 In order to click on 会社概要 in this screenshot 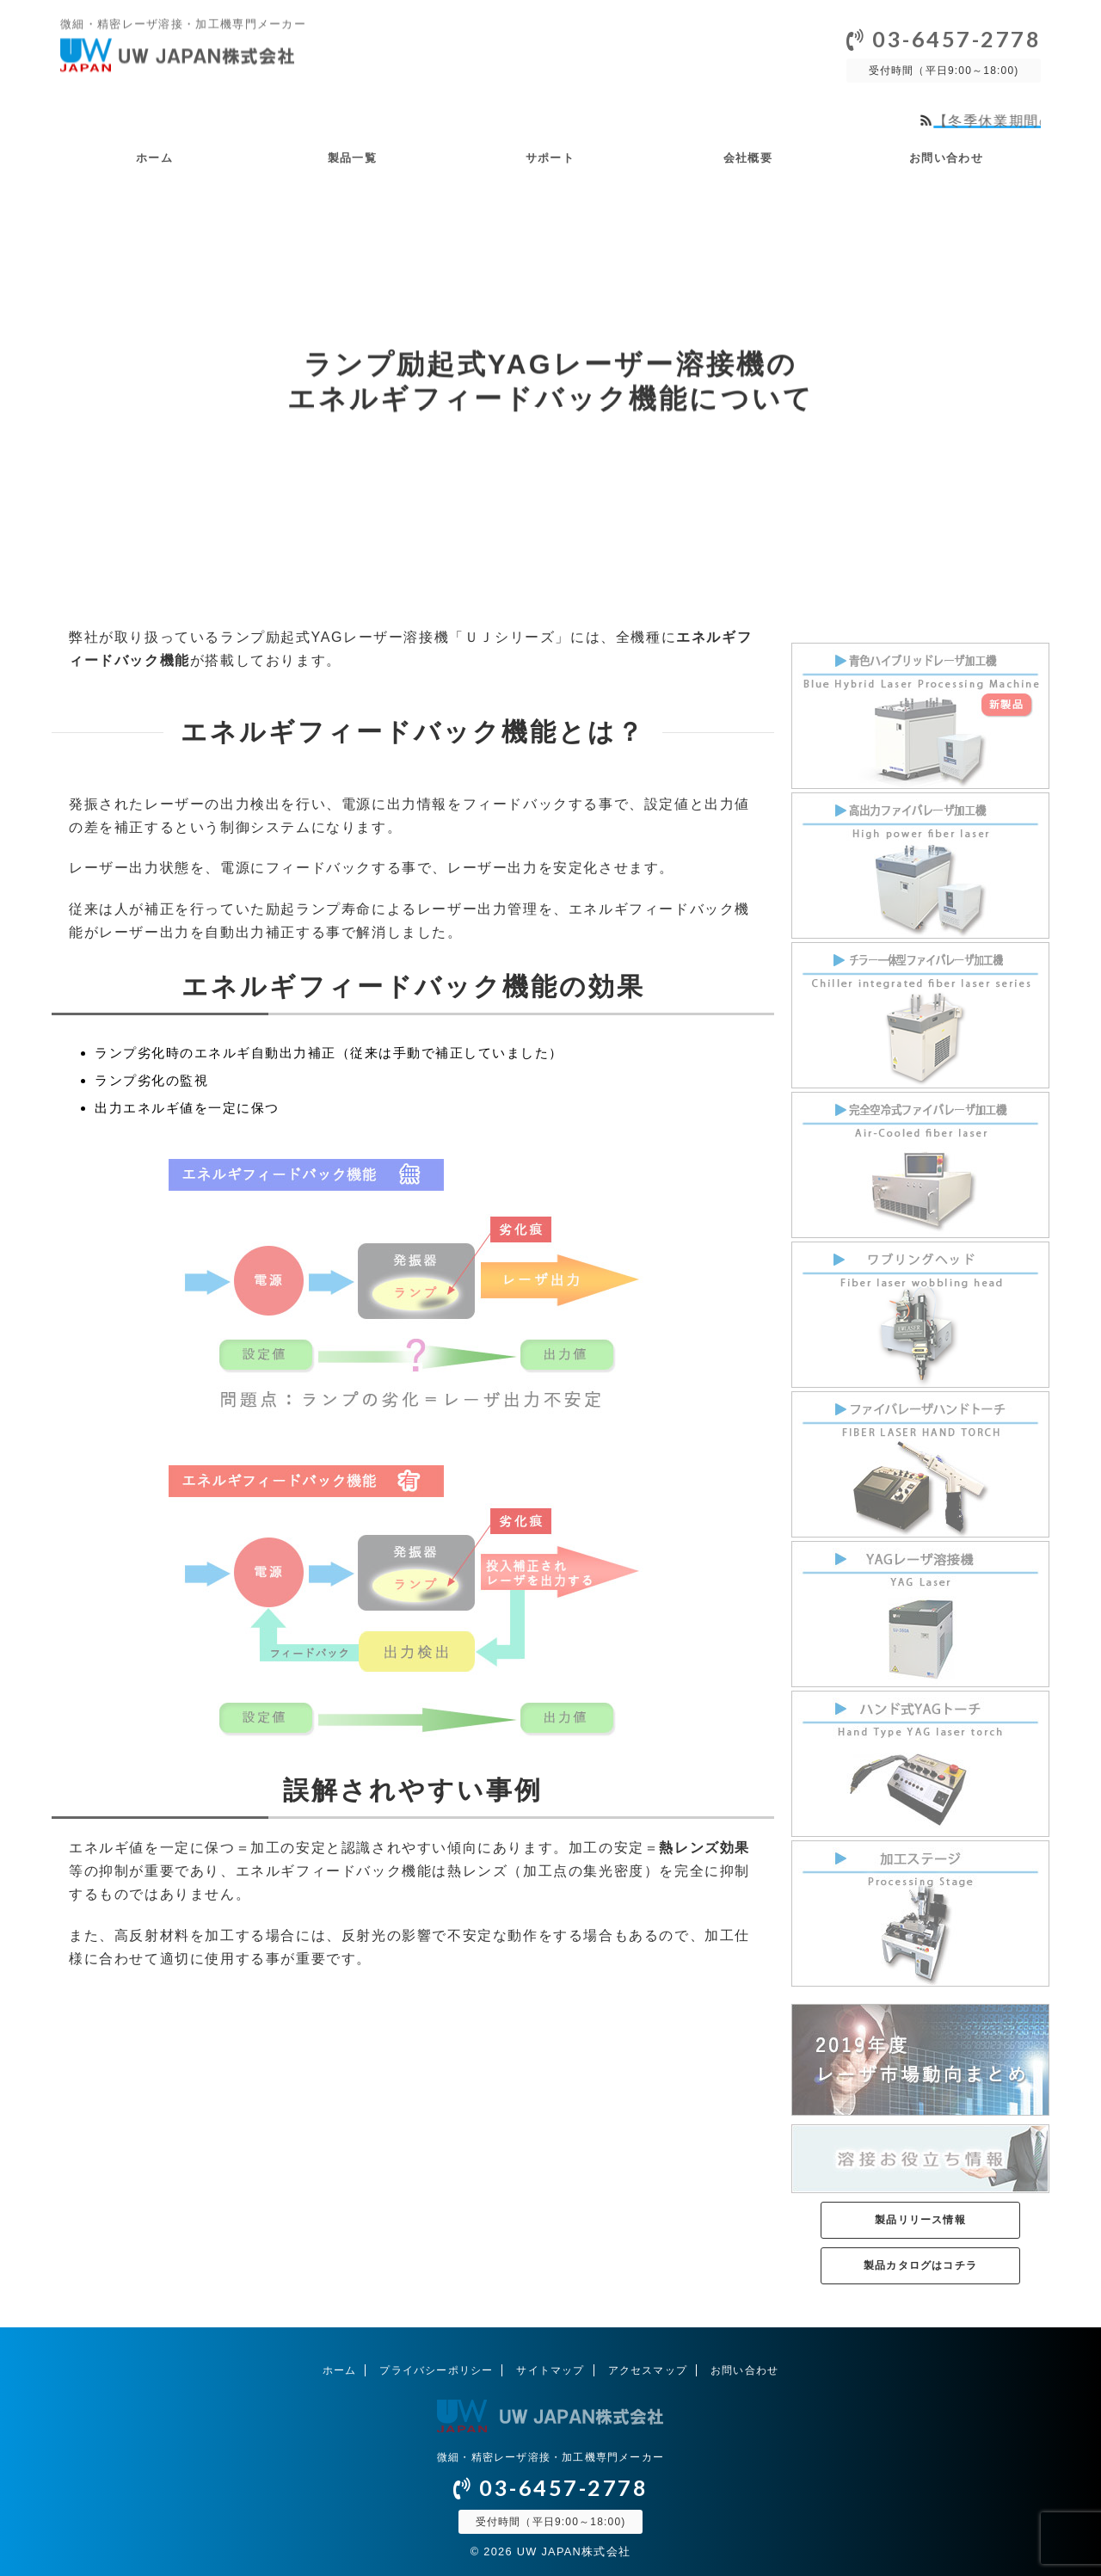, I will do `click(747, 157)`.